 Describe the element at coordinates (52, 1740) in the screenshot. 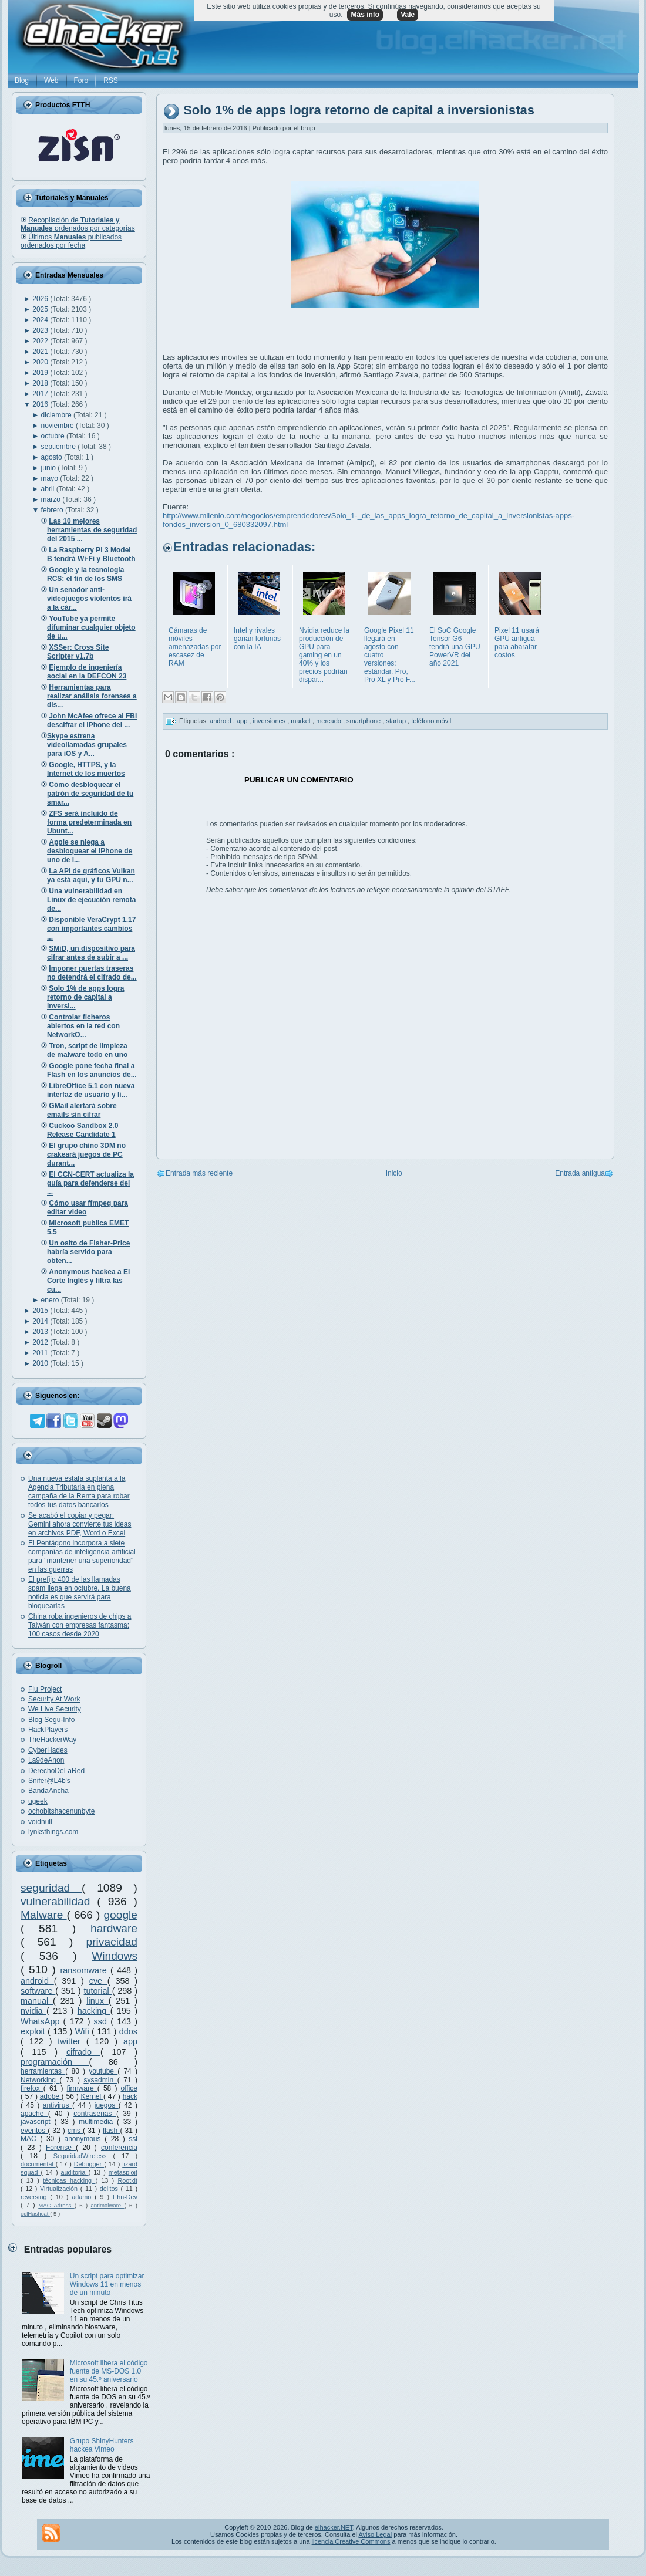

I see `TheHackerWay` at that location.